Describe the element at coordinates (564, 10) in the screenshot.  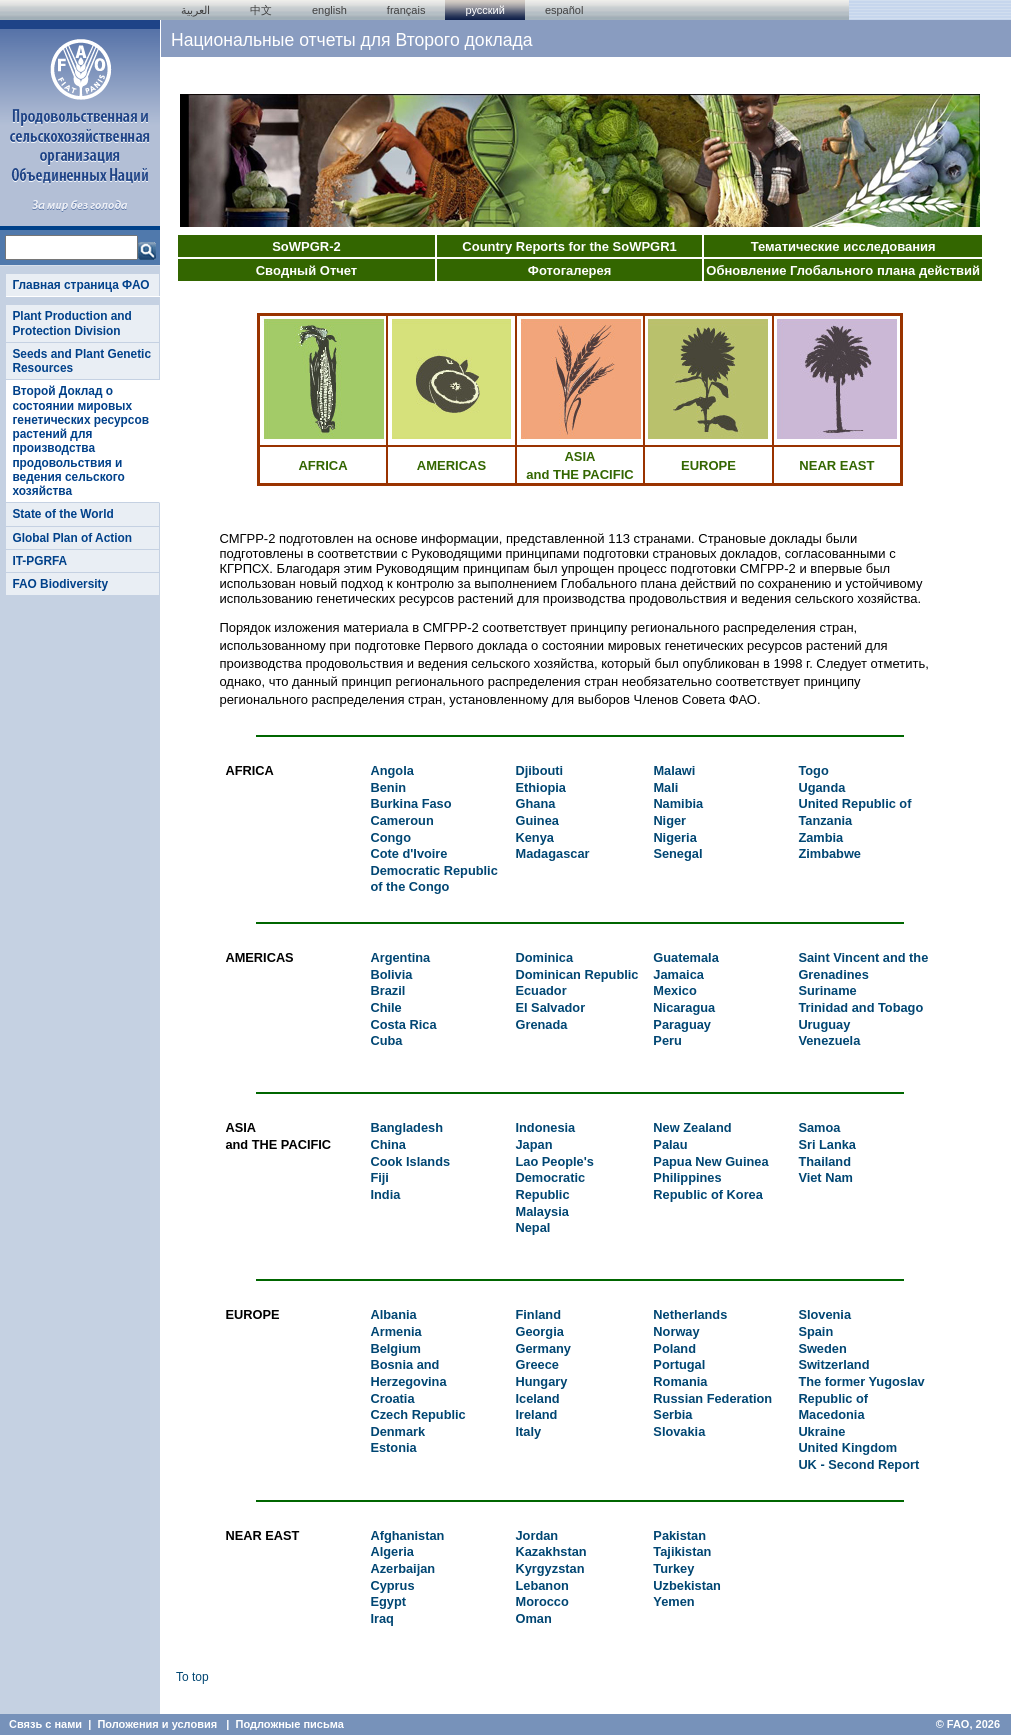
I see `Español` at that location.